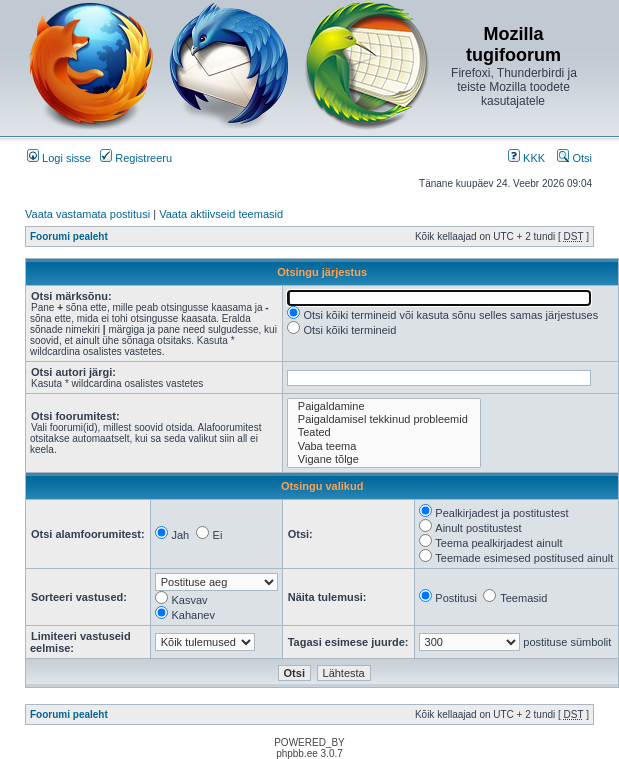 Image resolution: width=619 pixels, height=759 pixels. What do you see at coordinates (136, 158) in the screenshot?
I see `Registreeru` at bounding box center [136, 158].